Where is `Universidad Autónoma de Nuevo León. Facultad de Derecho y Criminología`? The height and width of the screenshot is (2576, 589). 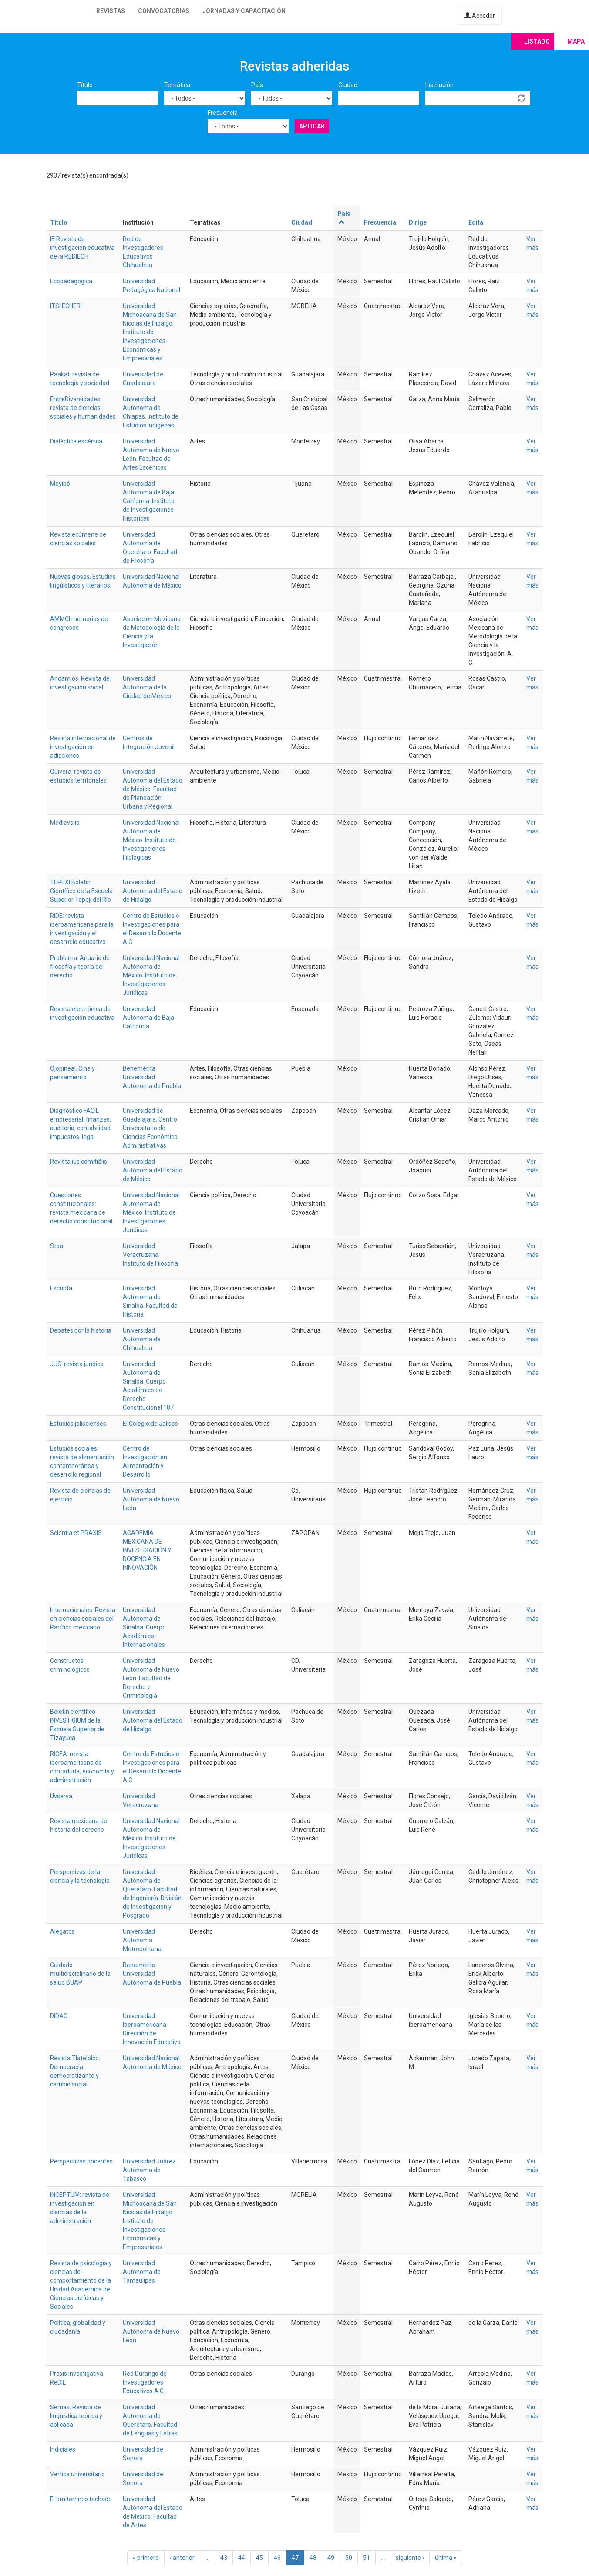 Universidad Autónoma de Nuevo León. Facultad de Derecho y Criminología is located at coordinates (151, 1678).